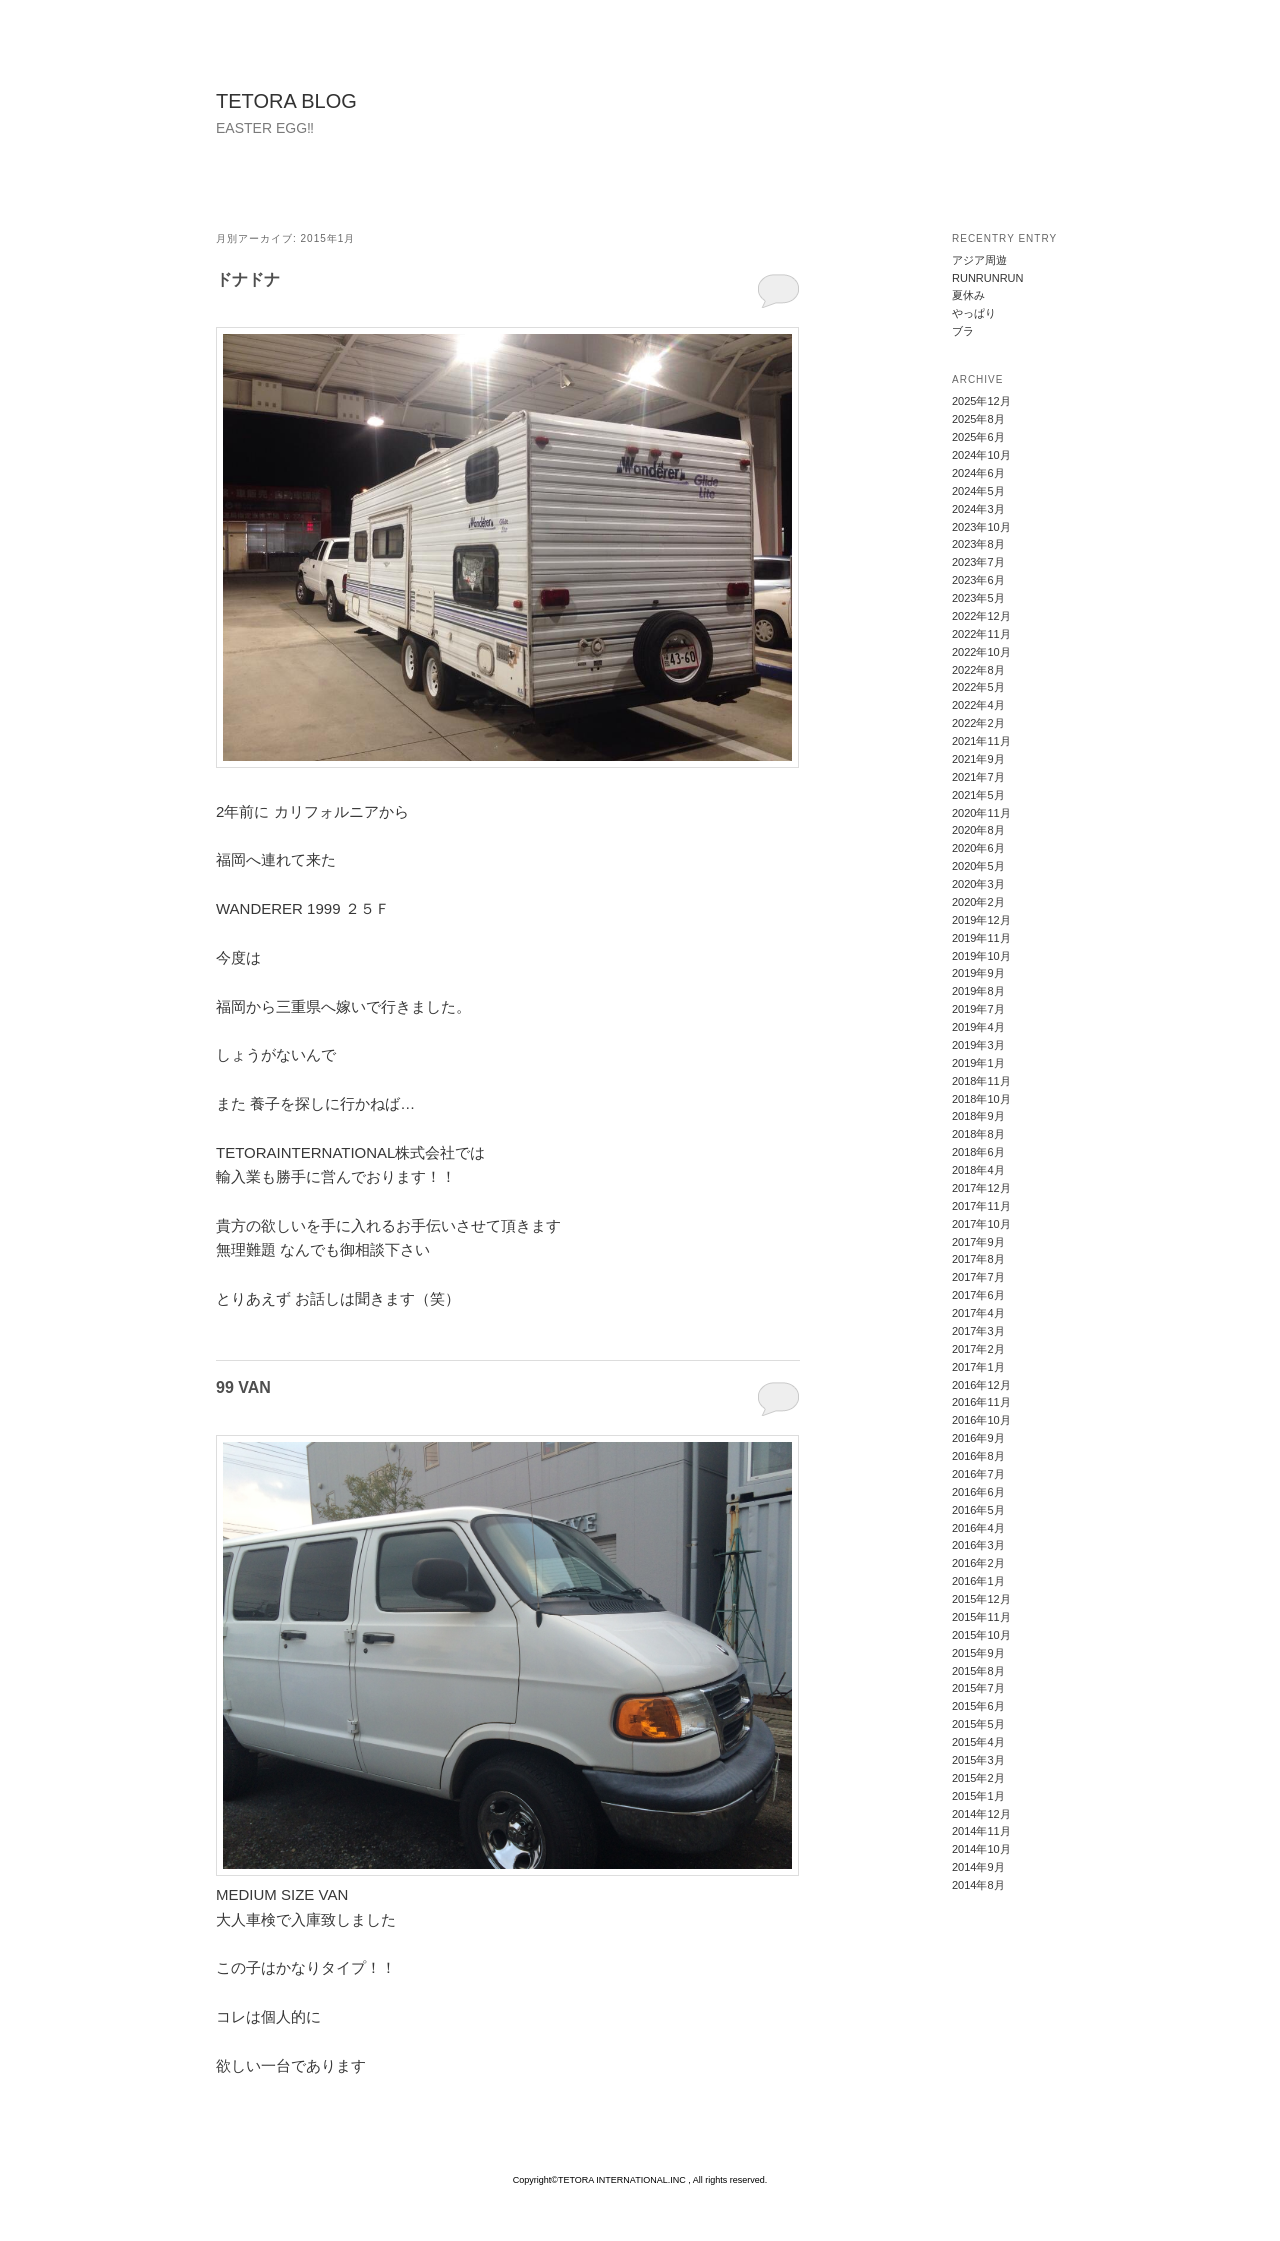  What do you see at coordinates (978, 1778) in the screenshot?
I see `2015年2月` at bounding box center [978, 1778].